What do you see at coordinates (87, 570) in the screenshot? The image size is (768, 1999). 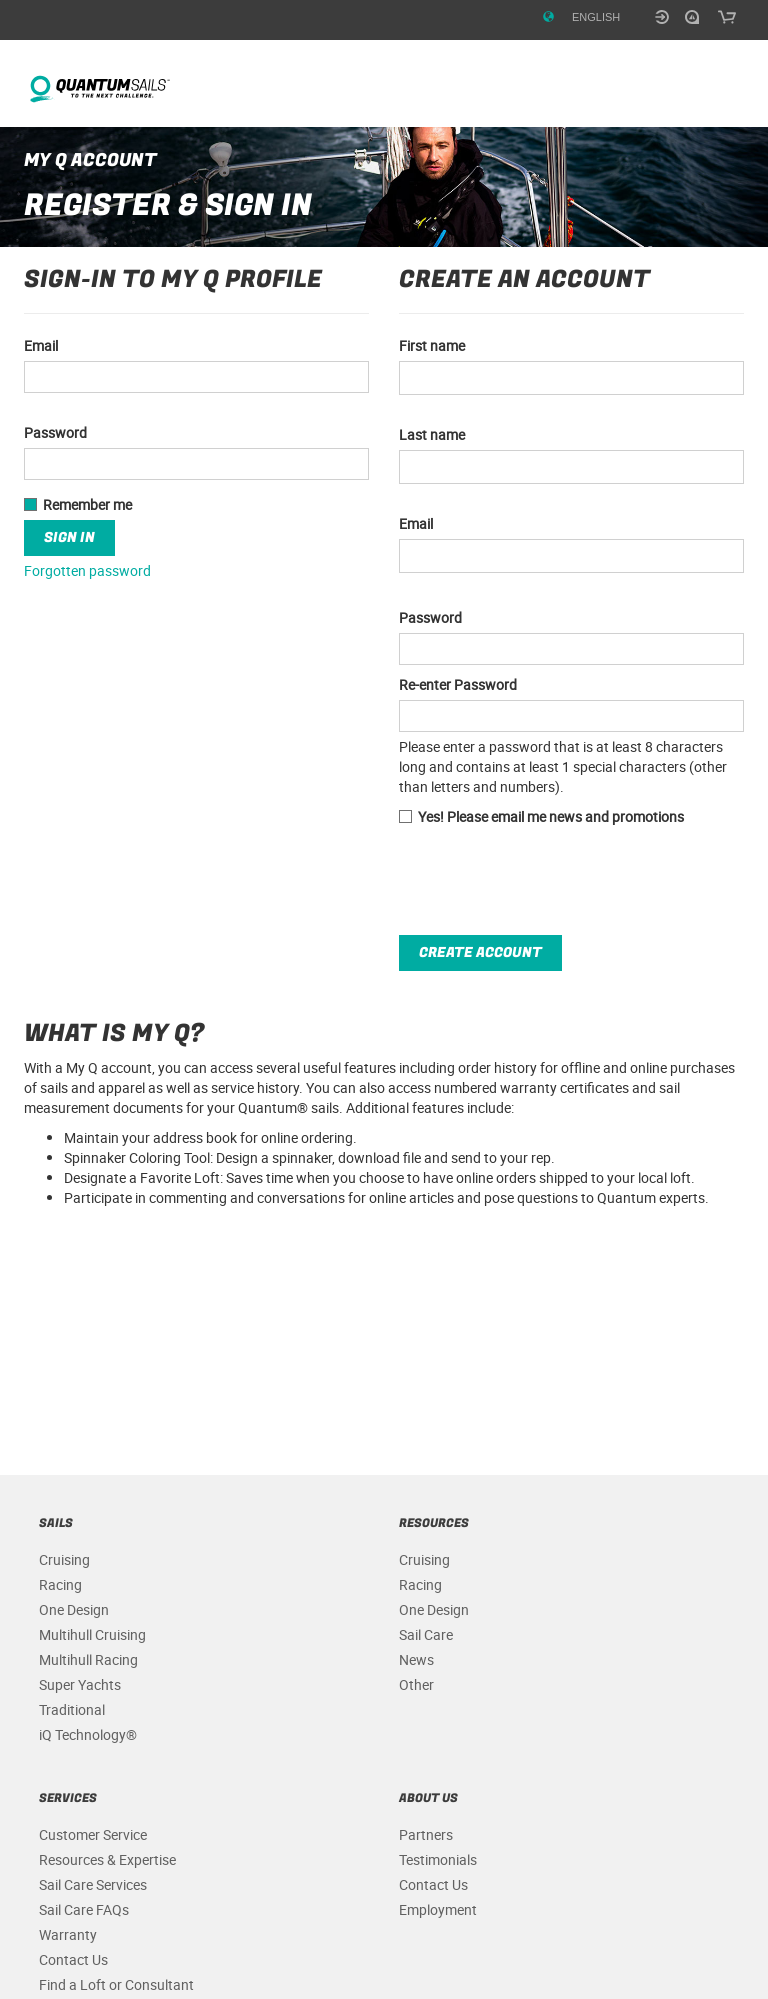 I see `Forgotten password` at bounding box center [87, 570].